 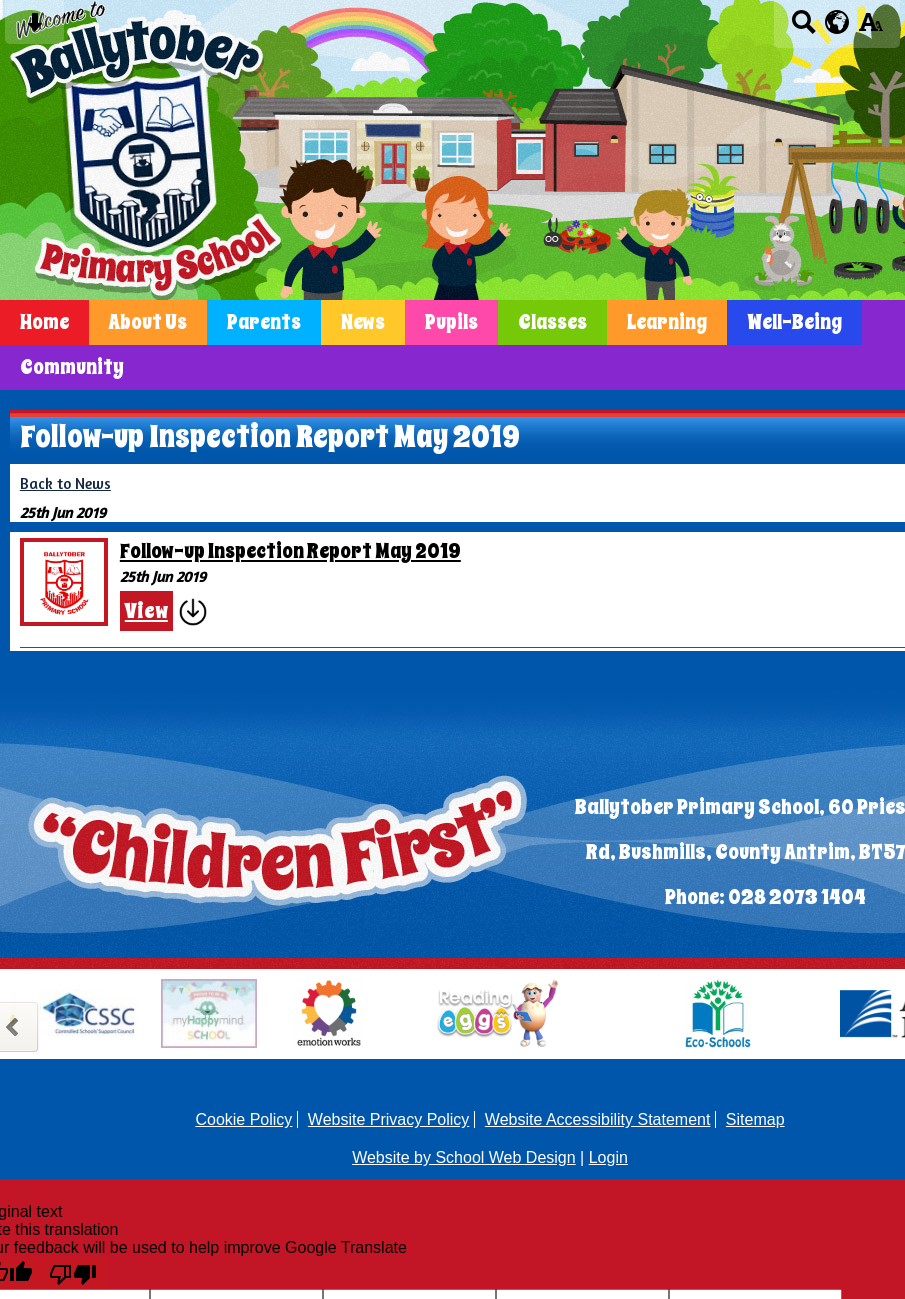 I want to click on Follow-up Inspection Report May 2019, so click(x=290, y=551).